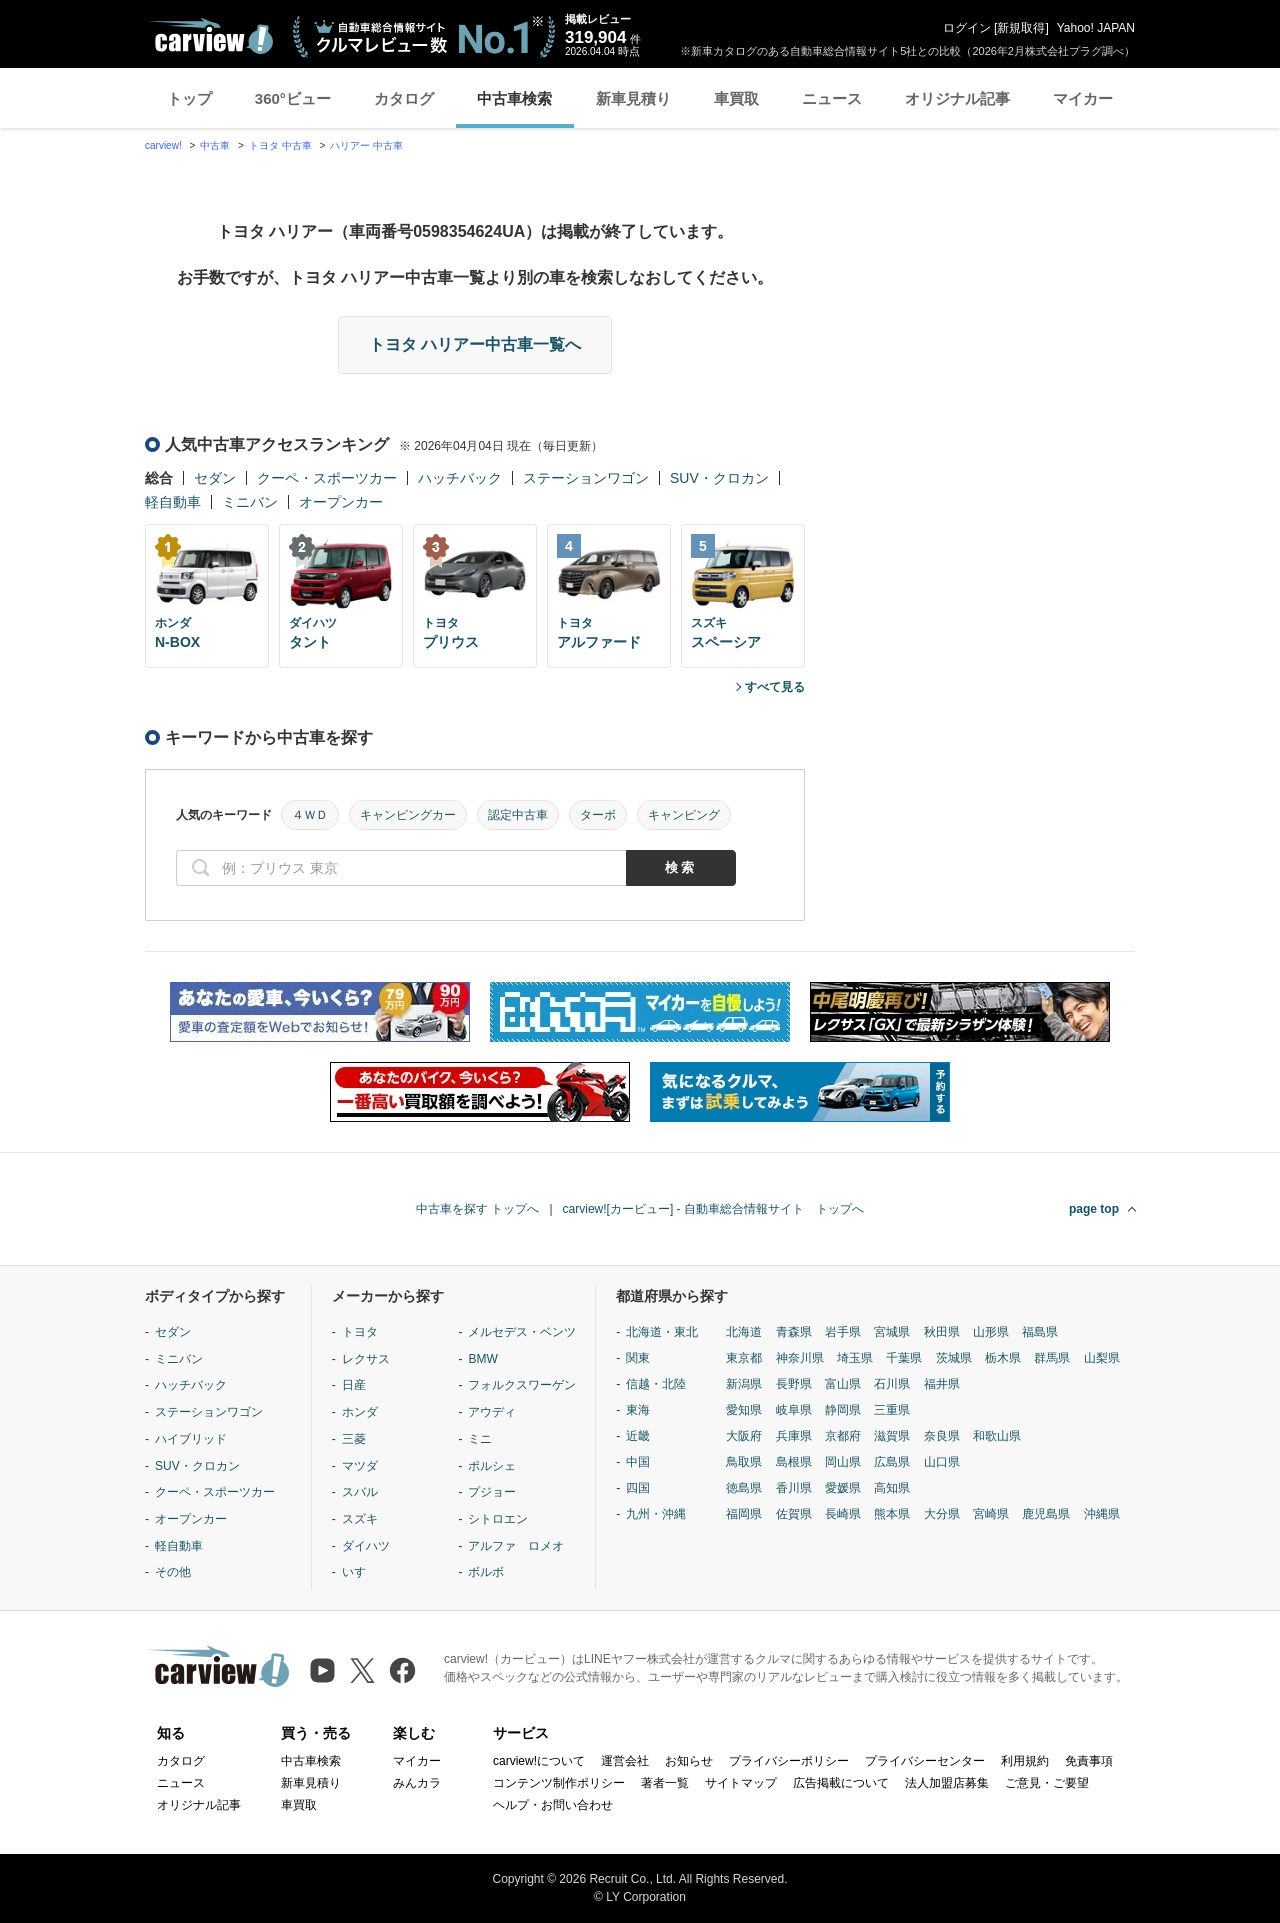 The image size is (1280, 1923). Describe the element at coordinates (173, 1572) in the screenshot. I see `その他` at that location.